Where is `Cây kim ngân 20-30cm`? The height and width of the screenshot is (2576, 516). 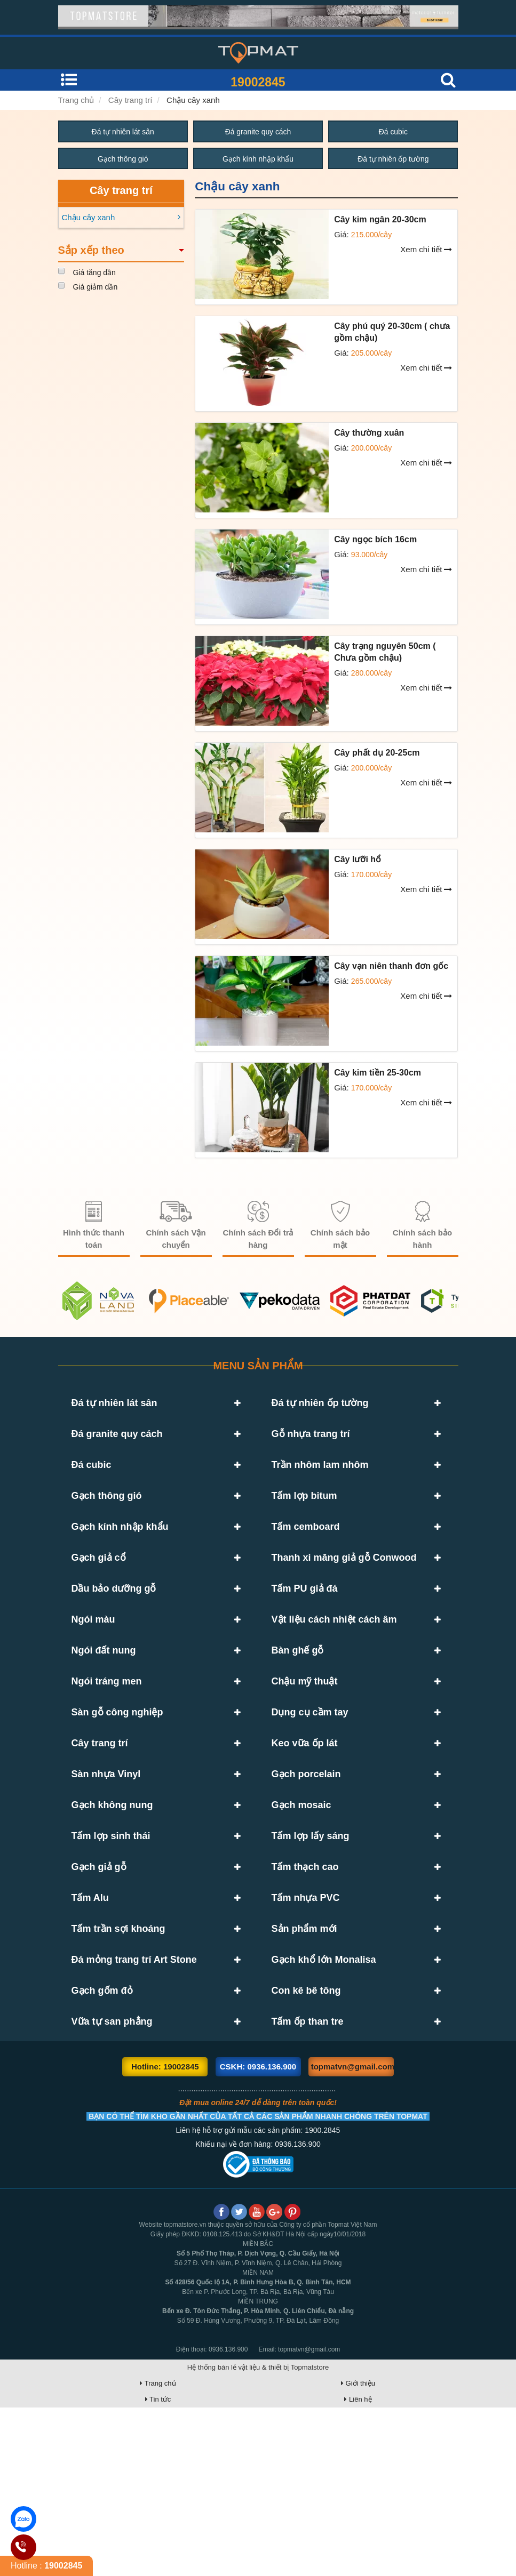 Cây kim ngân 20-30cm is located at coordinates (380, 219).